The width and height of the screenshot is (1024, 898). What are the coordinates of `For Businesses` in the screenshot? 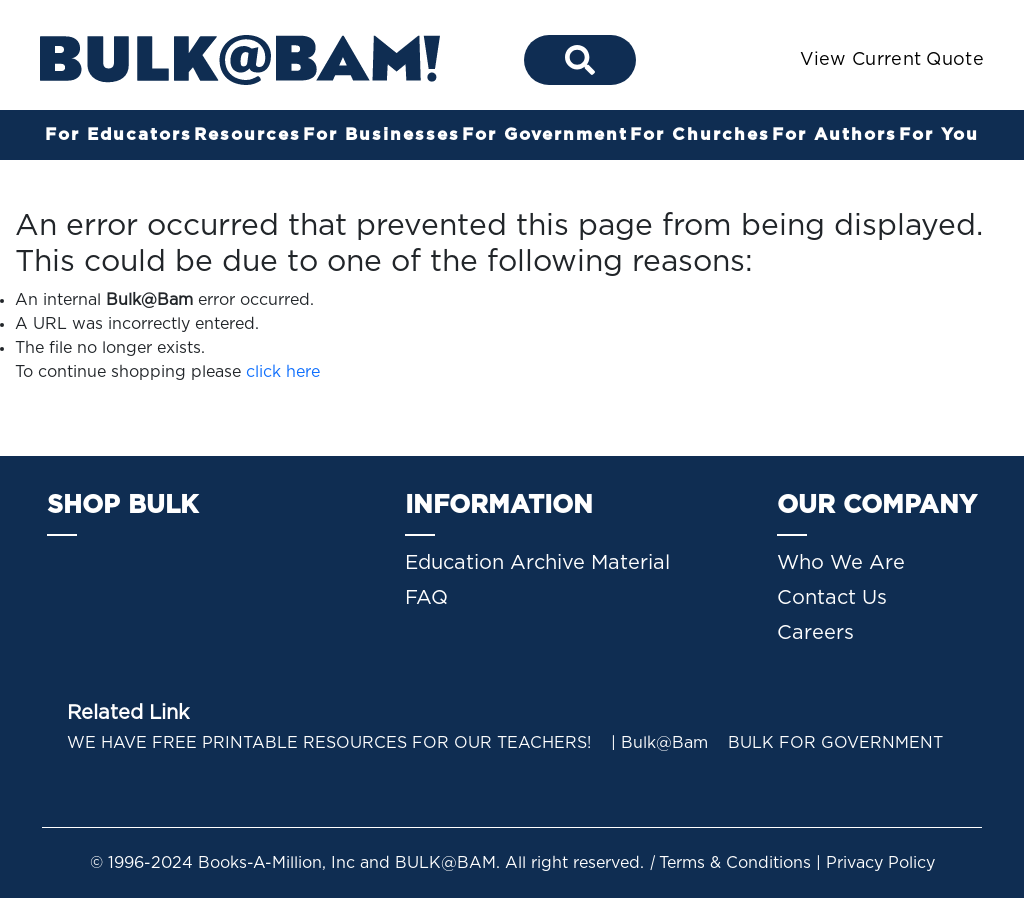 It's located at (381, 134).